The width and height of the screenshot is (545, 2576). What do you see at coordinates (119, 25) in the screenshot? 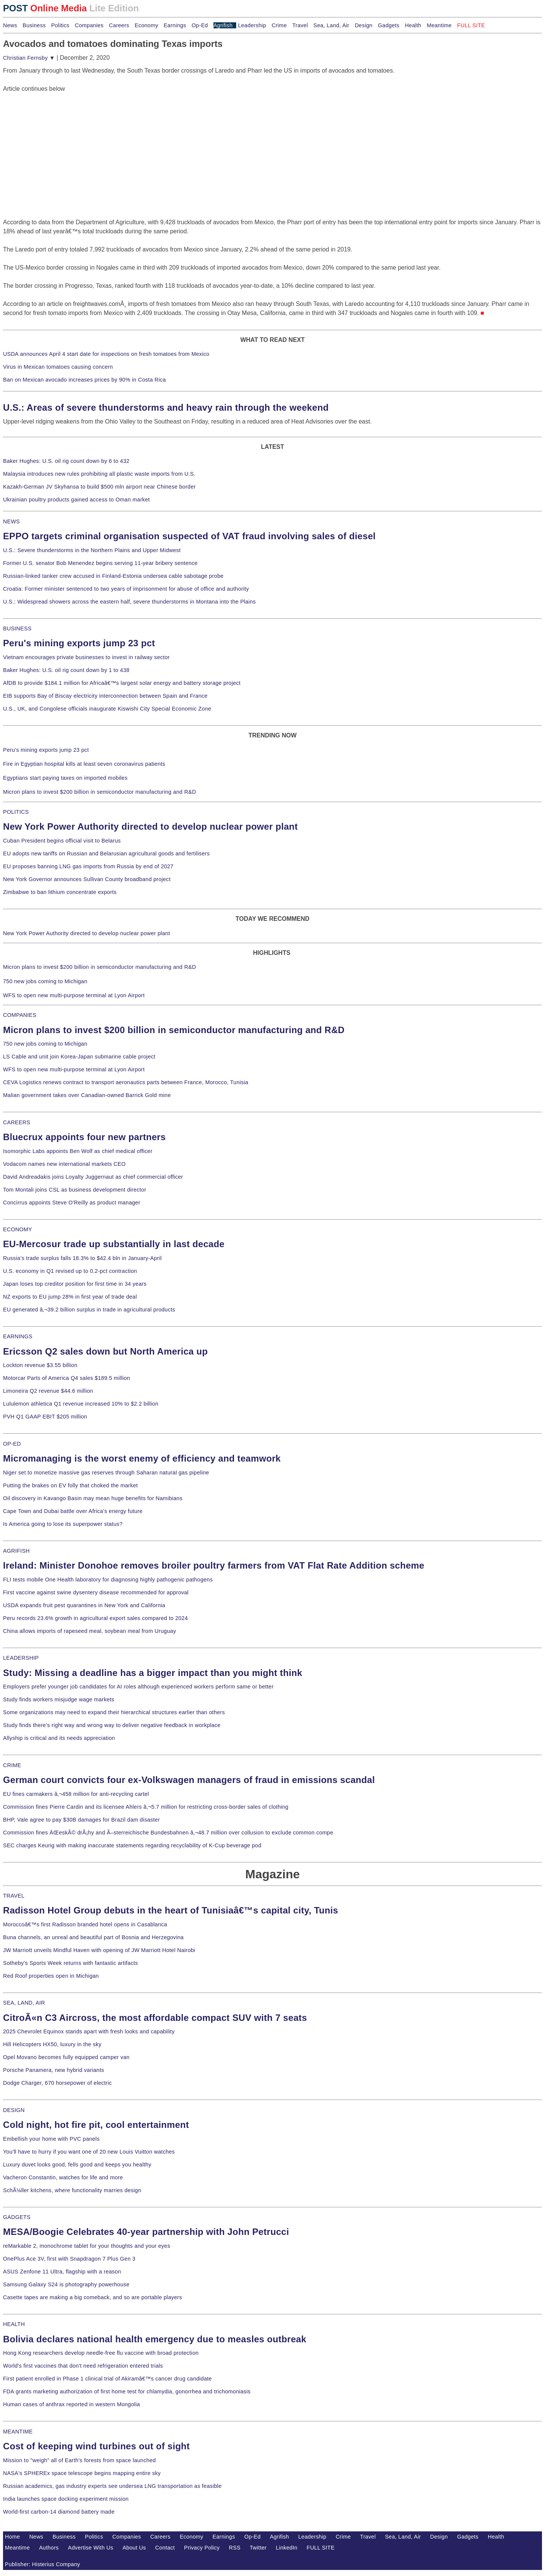
I see `Careers` at bounding box center [119, 25].